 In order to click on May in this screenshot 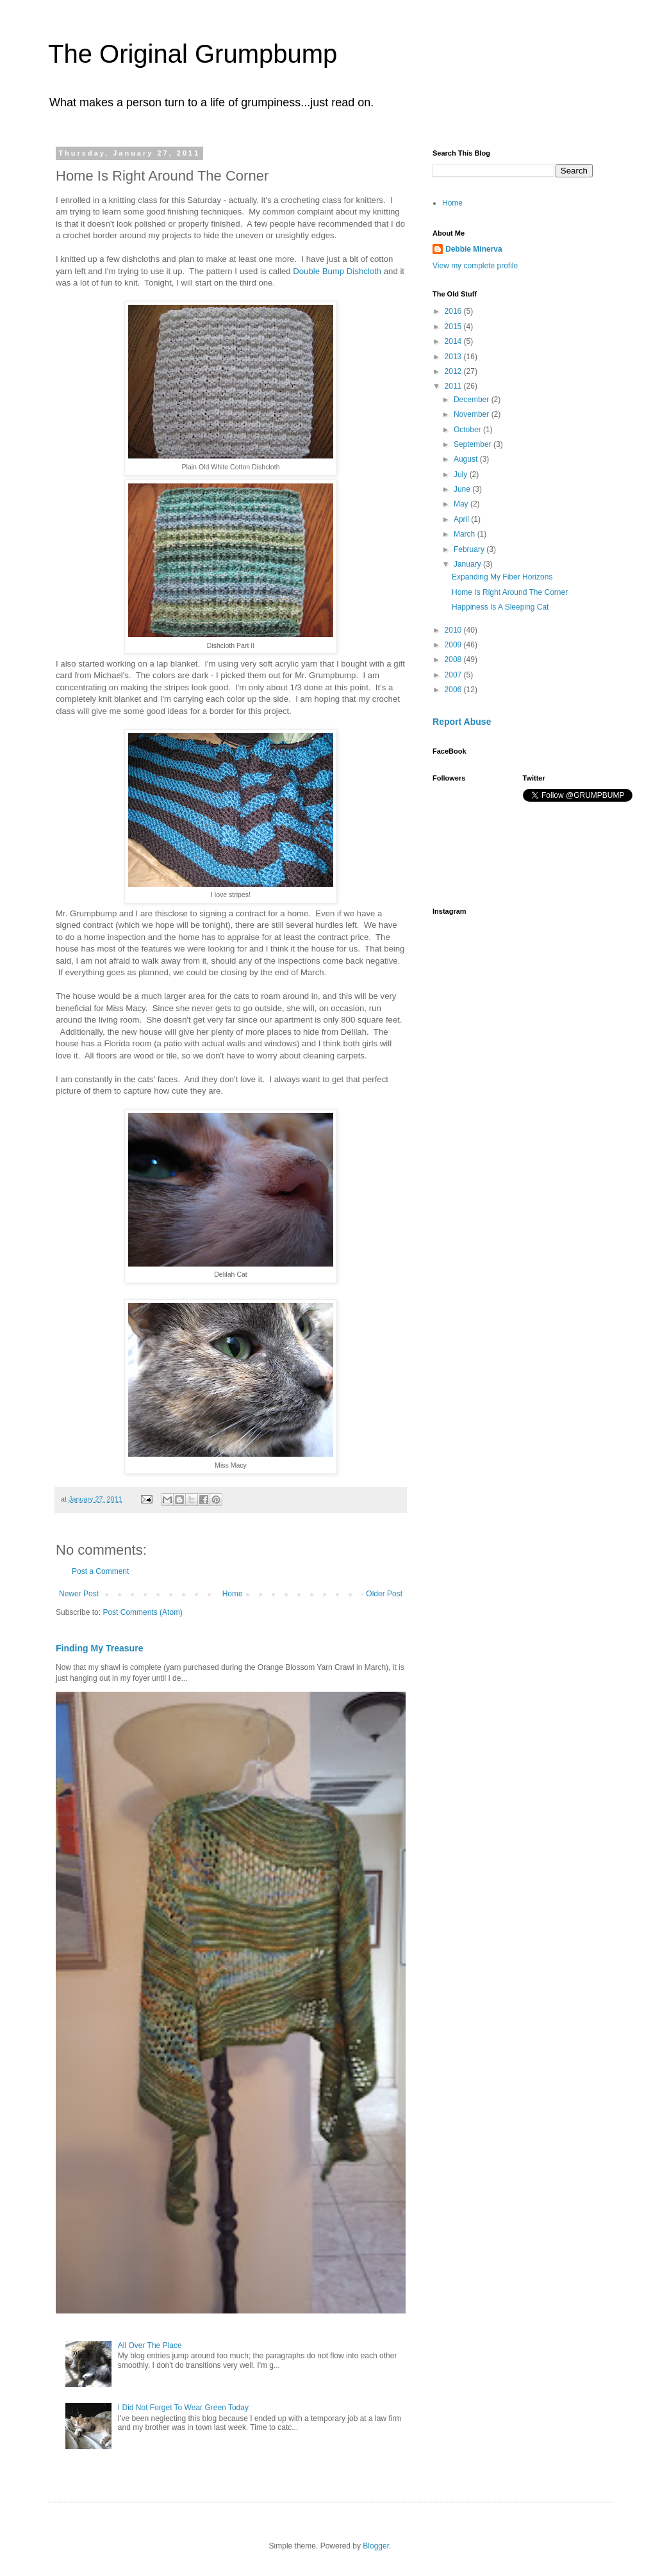, I will do `click(462, 503)`.